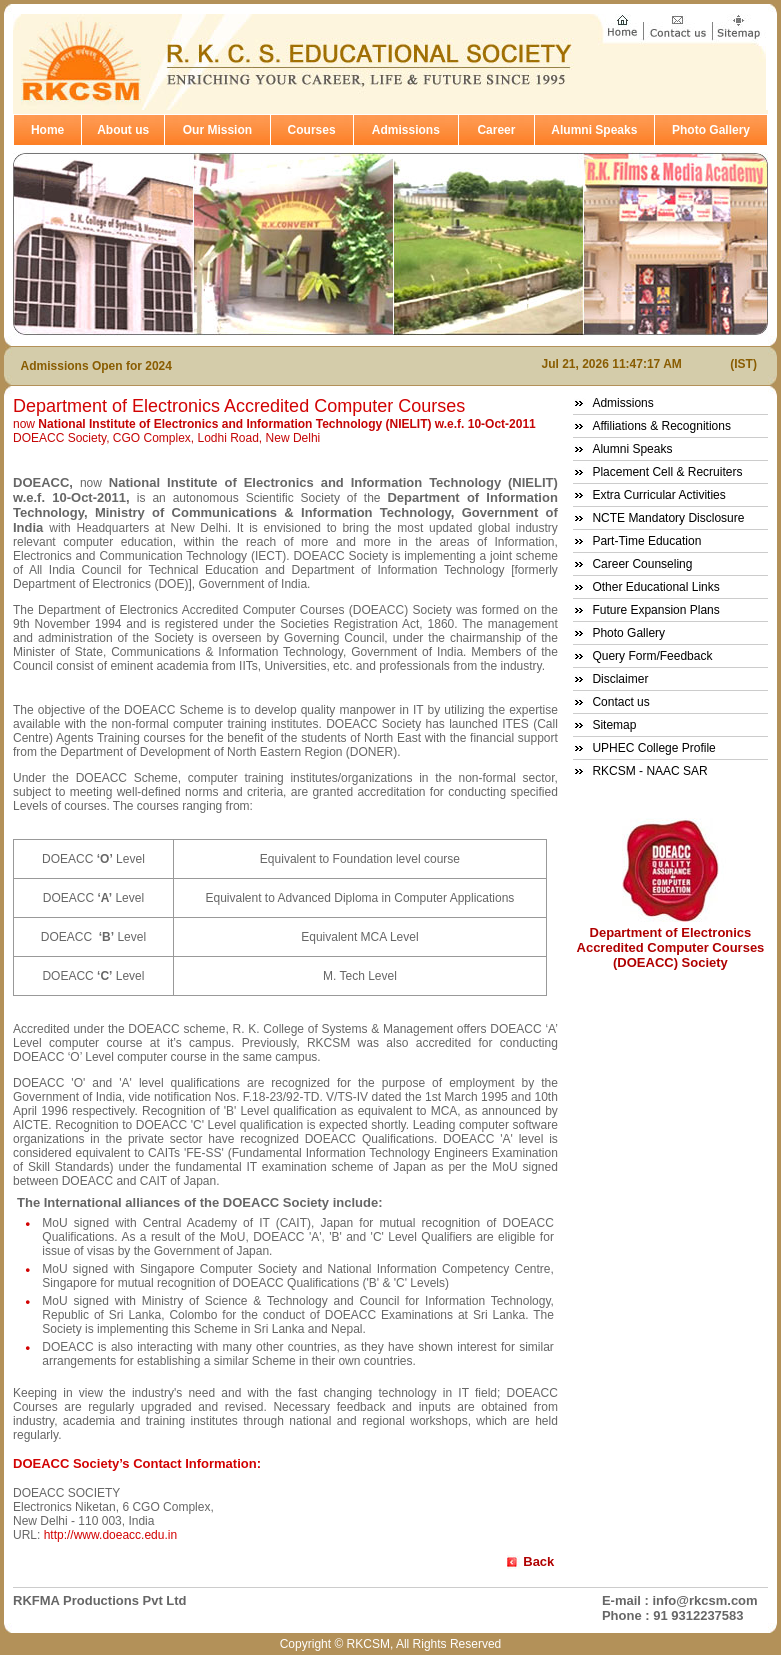  Describe the element at coordinates (217, 130) in the screenshot. I see `Our Mission` at that location.